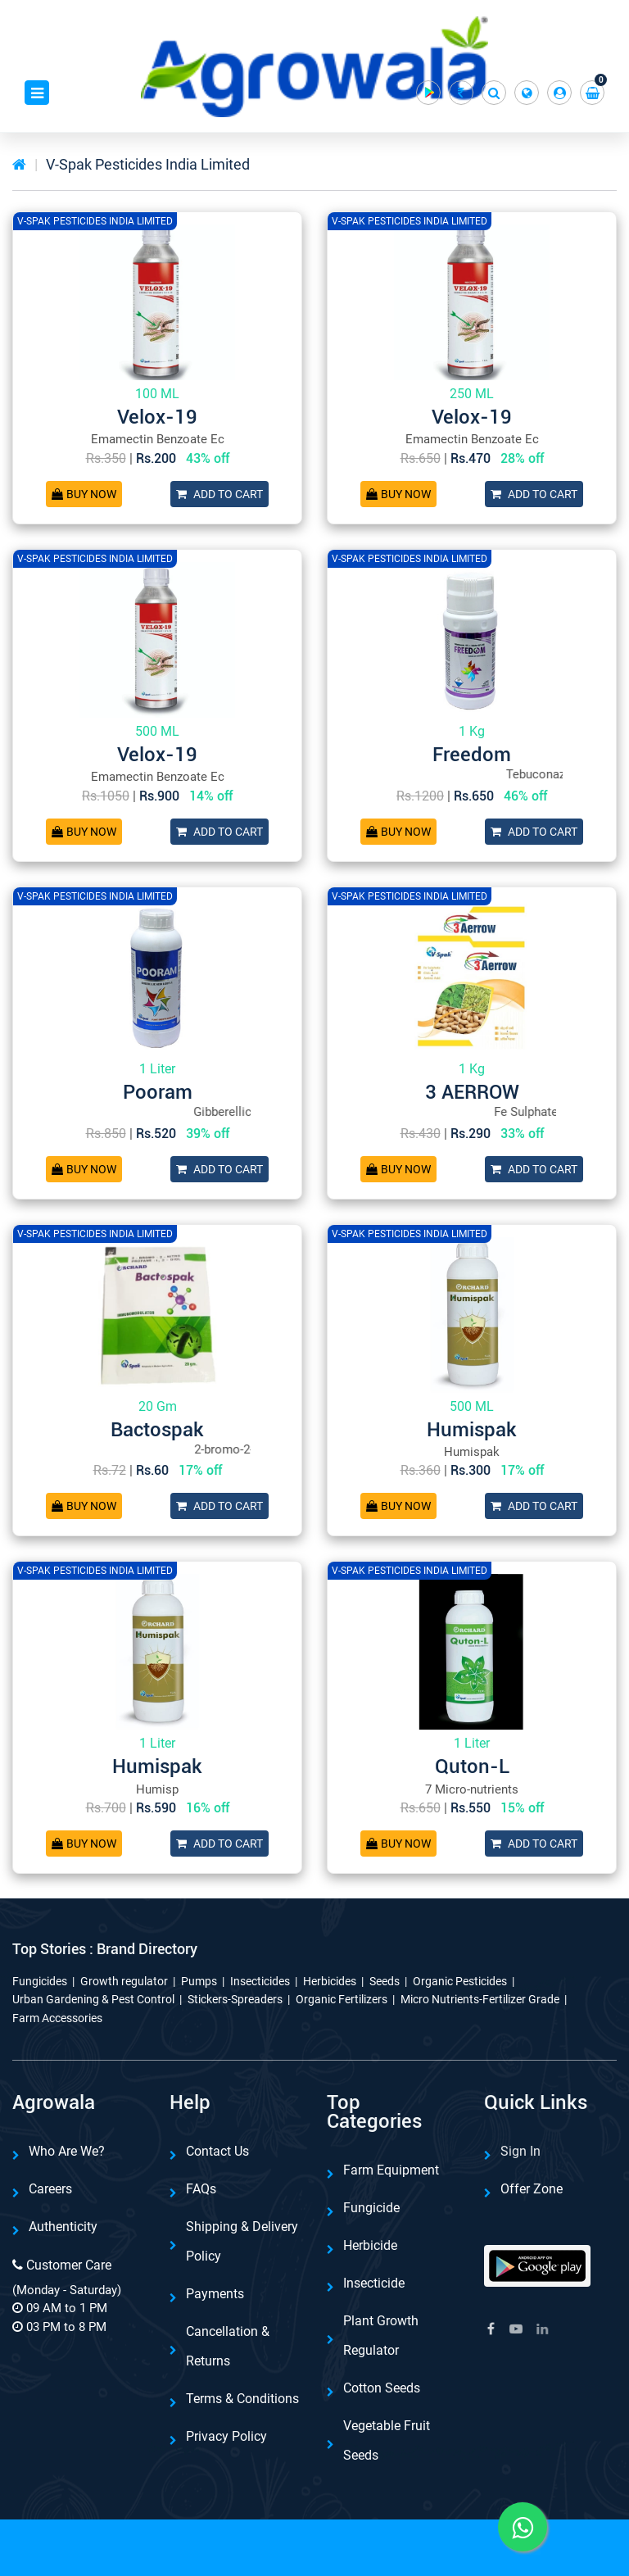 The width and height of the screenshot is (629, 2576). What do you see at coordinates (370, 2245) in the screenshot?
I see `Herbicide` at bounding box center [370, 2245].